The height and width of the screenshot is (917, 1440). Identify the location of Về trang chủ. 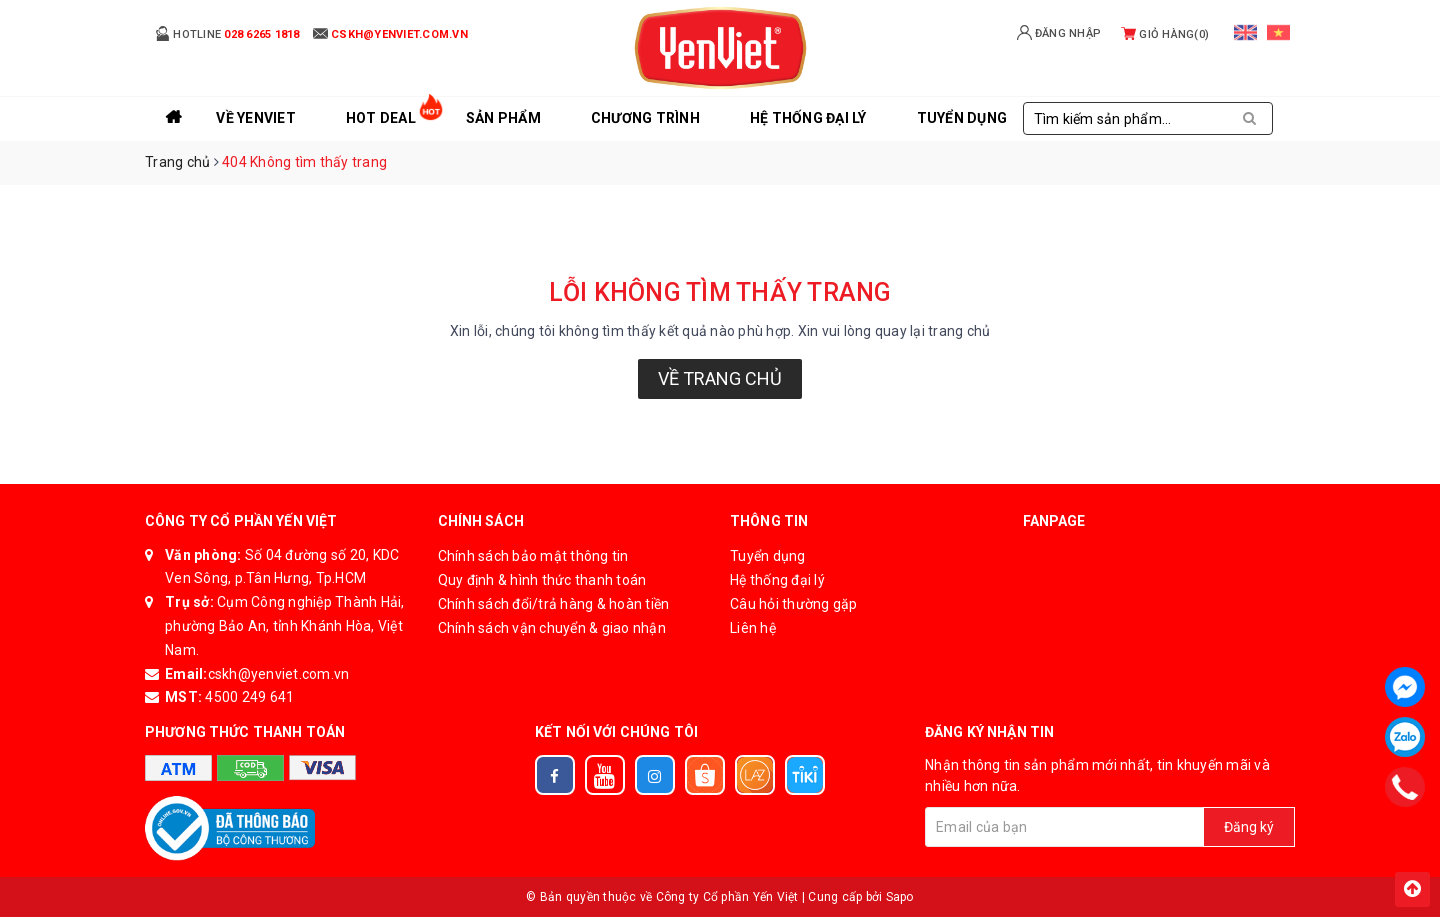
(720, 378).